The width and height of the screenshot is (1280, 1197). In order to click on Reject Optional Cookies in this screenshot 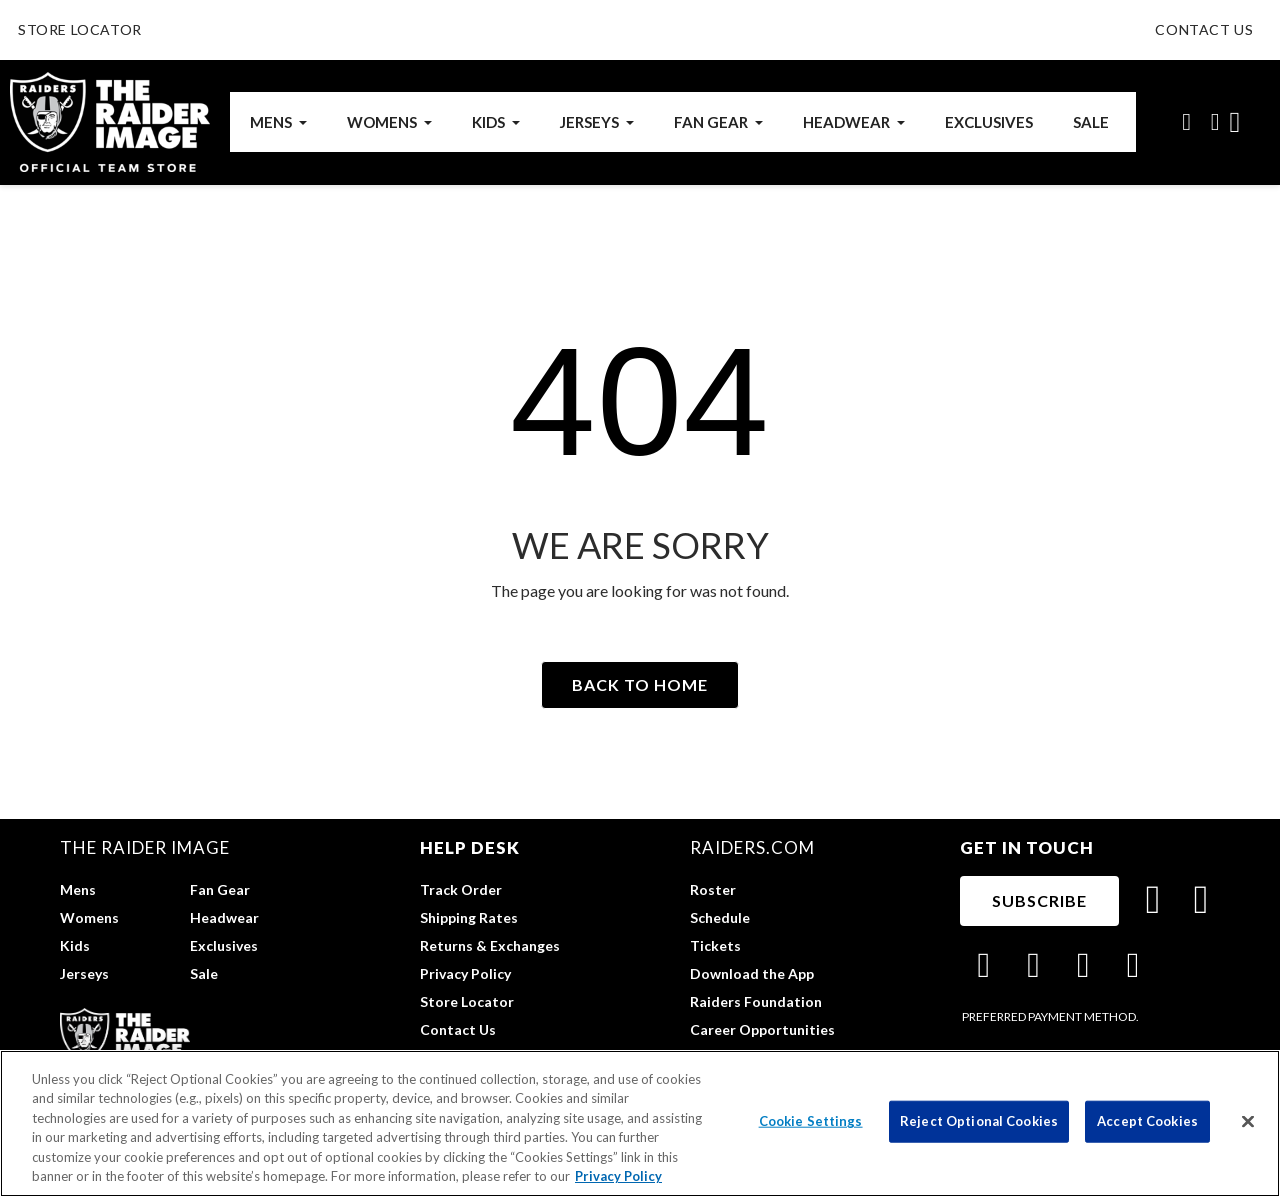, I will do `click(979, 1121)`.